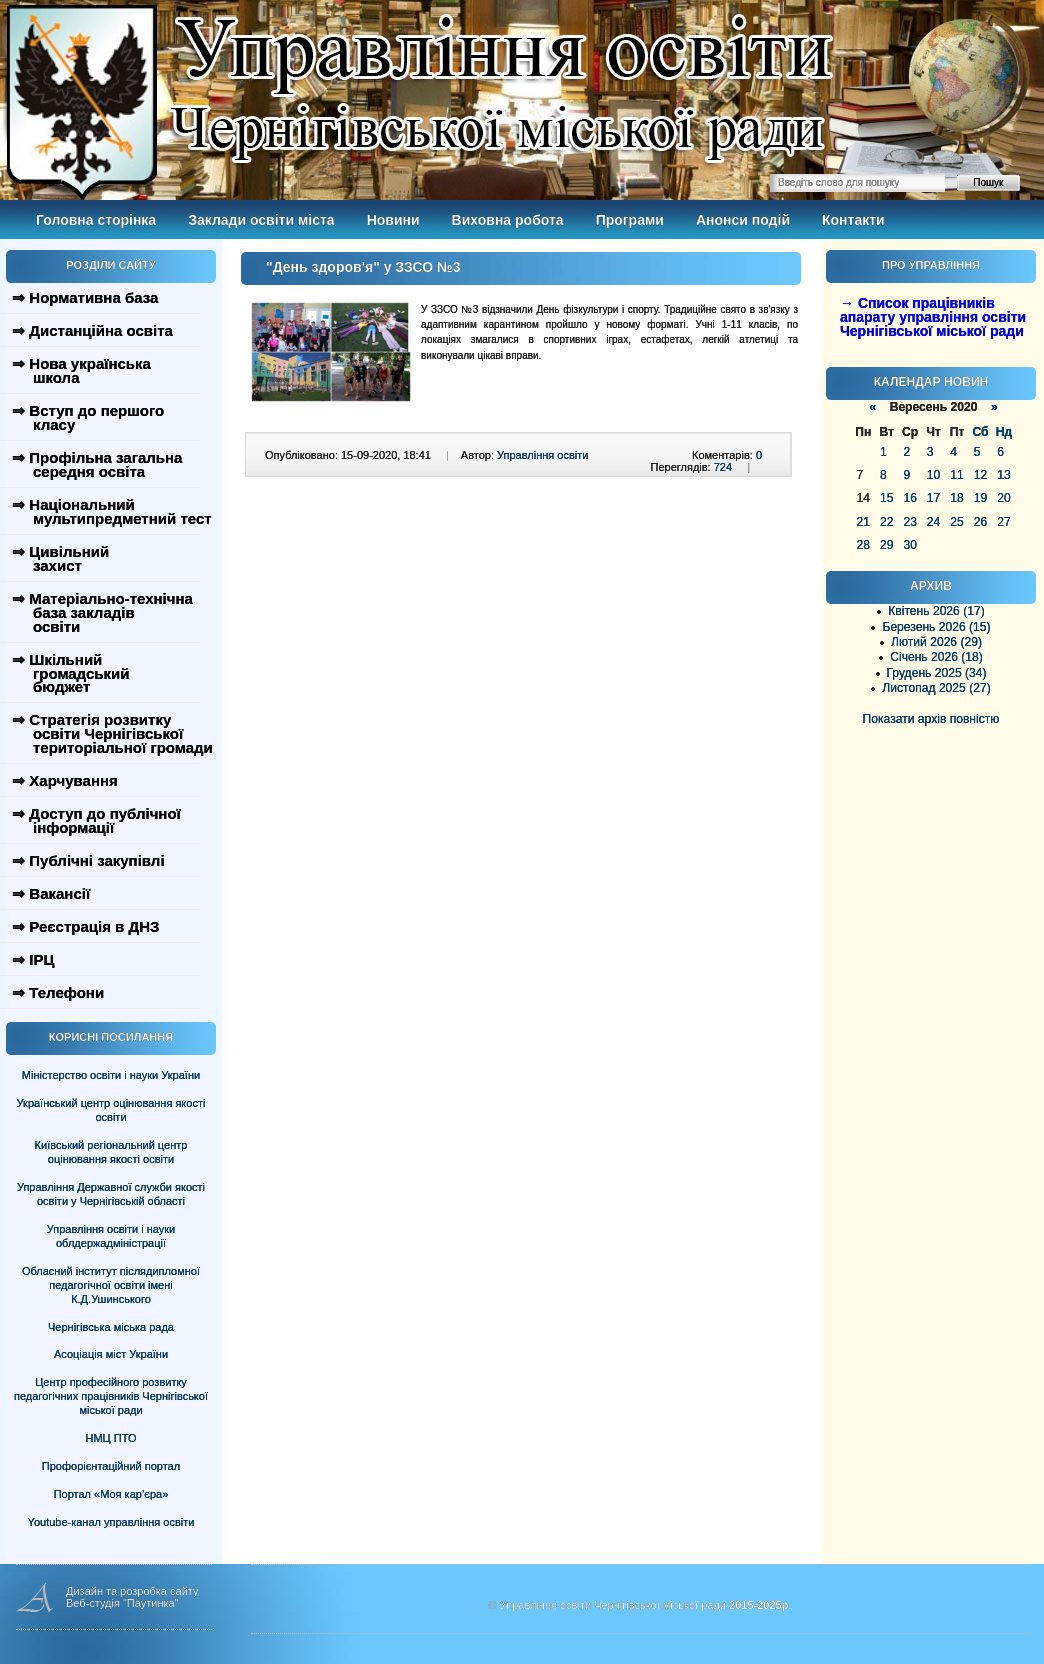  Describe the element at coordinates (886, 545) in the screenshot. I see `29` at that location.